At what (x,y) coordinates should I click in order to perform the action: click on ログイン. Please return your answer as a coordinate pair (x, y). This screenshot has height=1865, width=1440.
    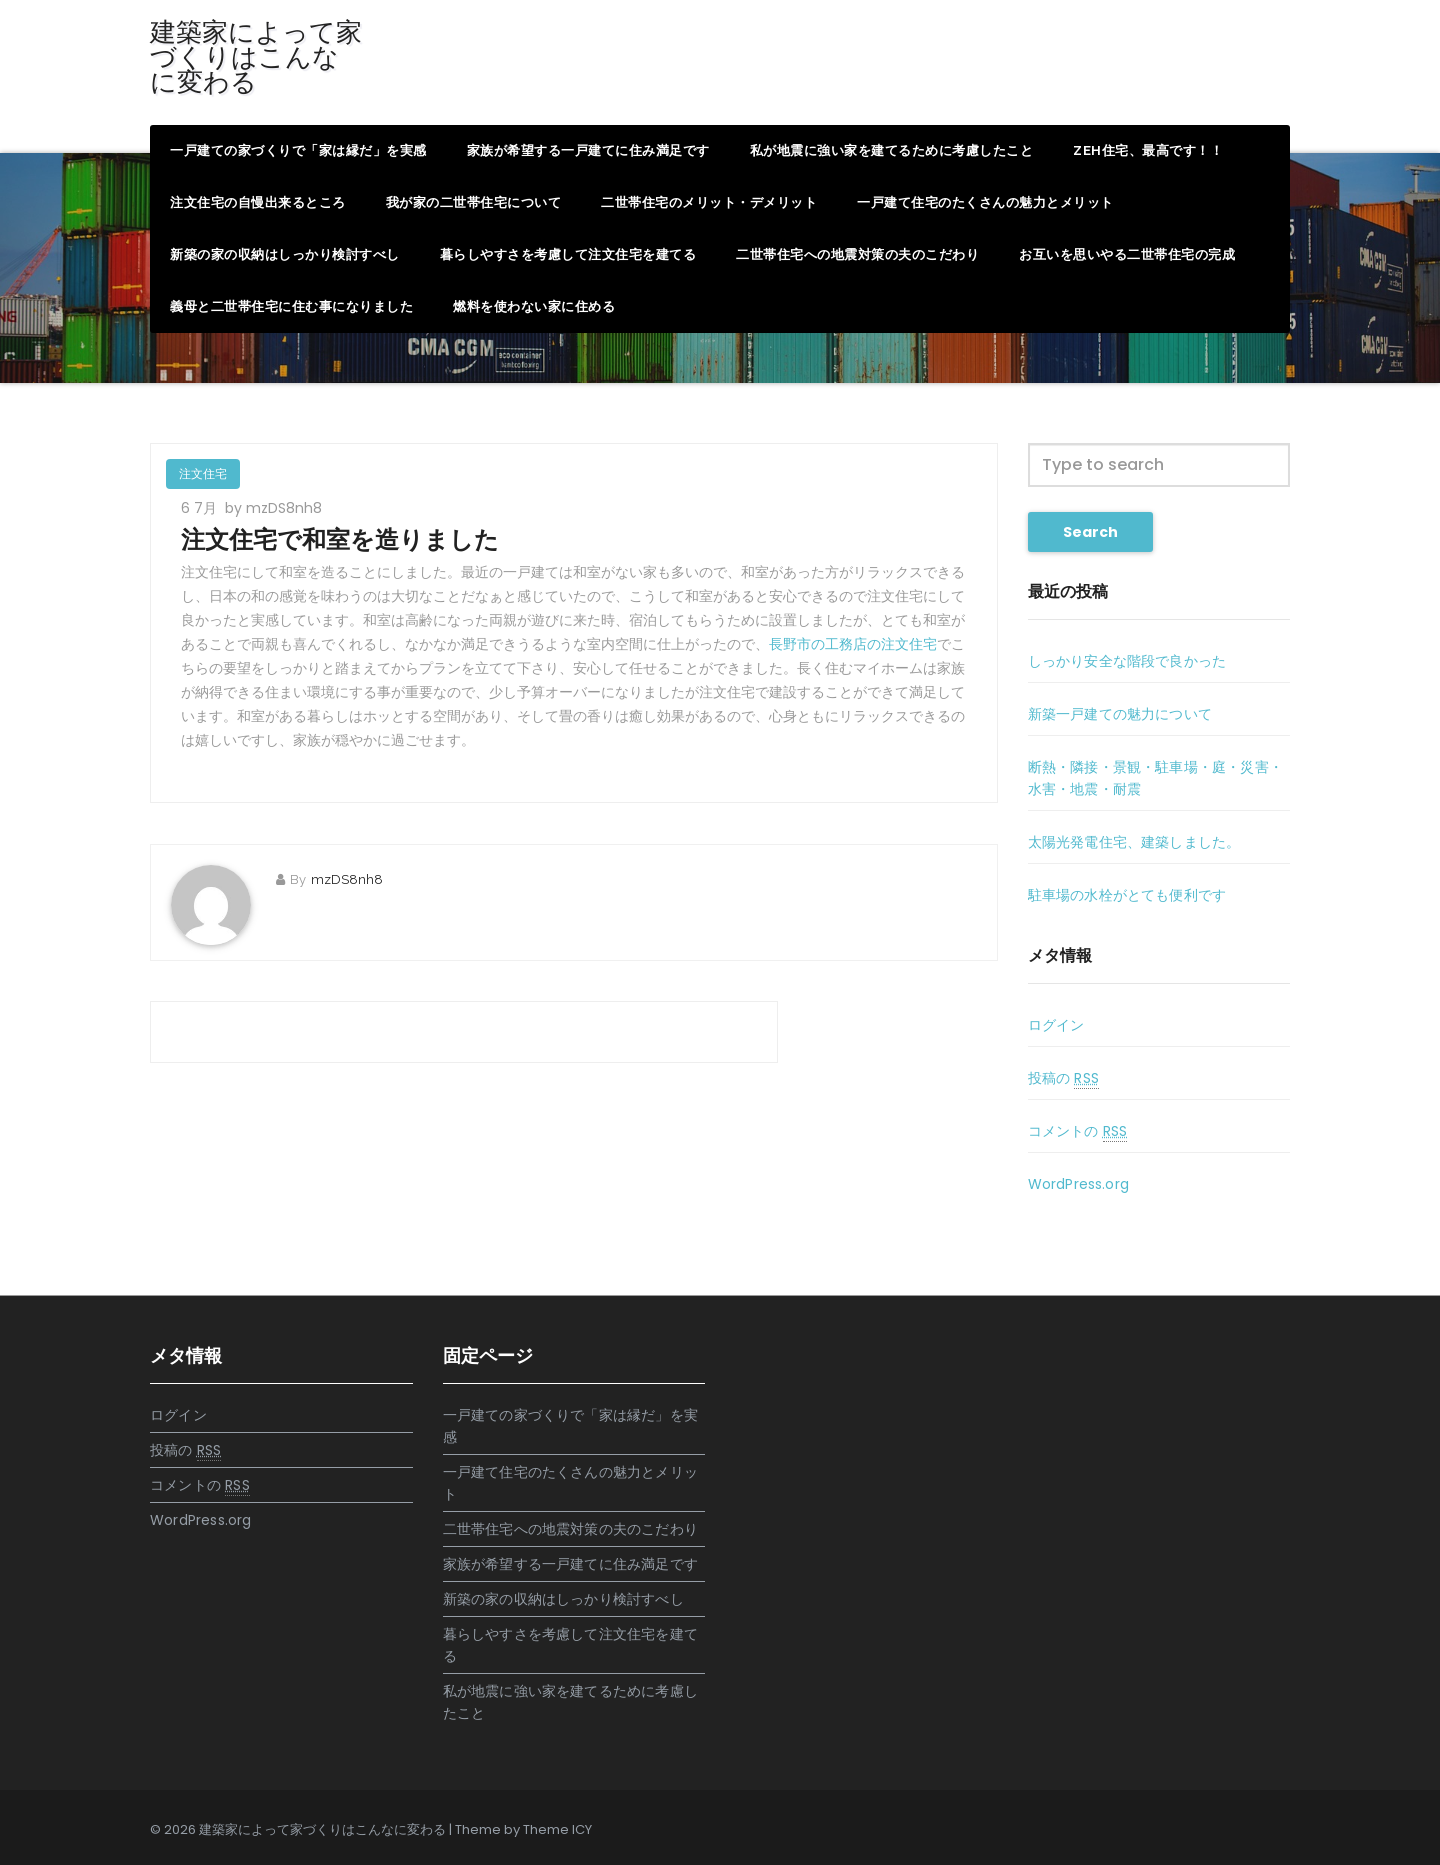
    Looking at the image, I should click on (1056, 1025).